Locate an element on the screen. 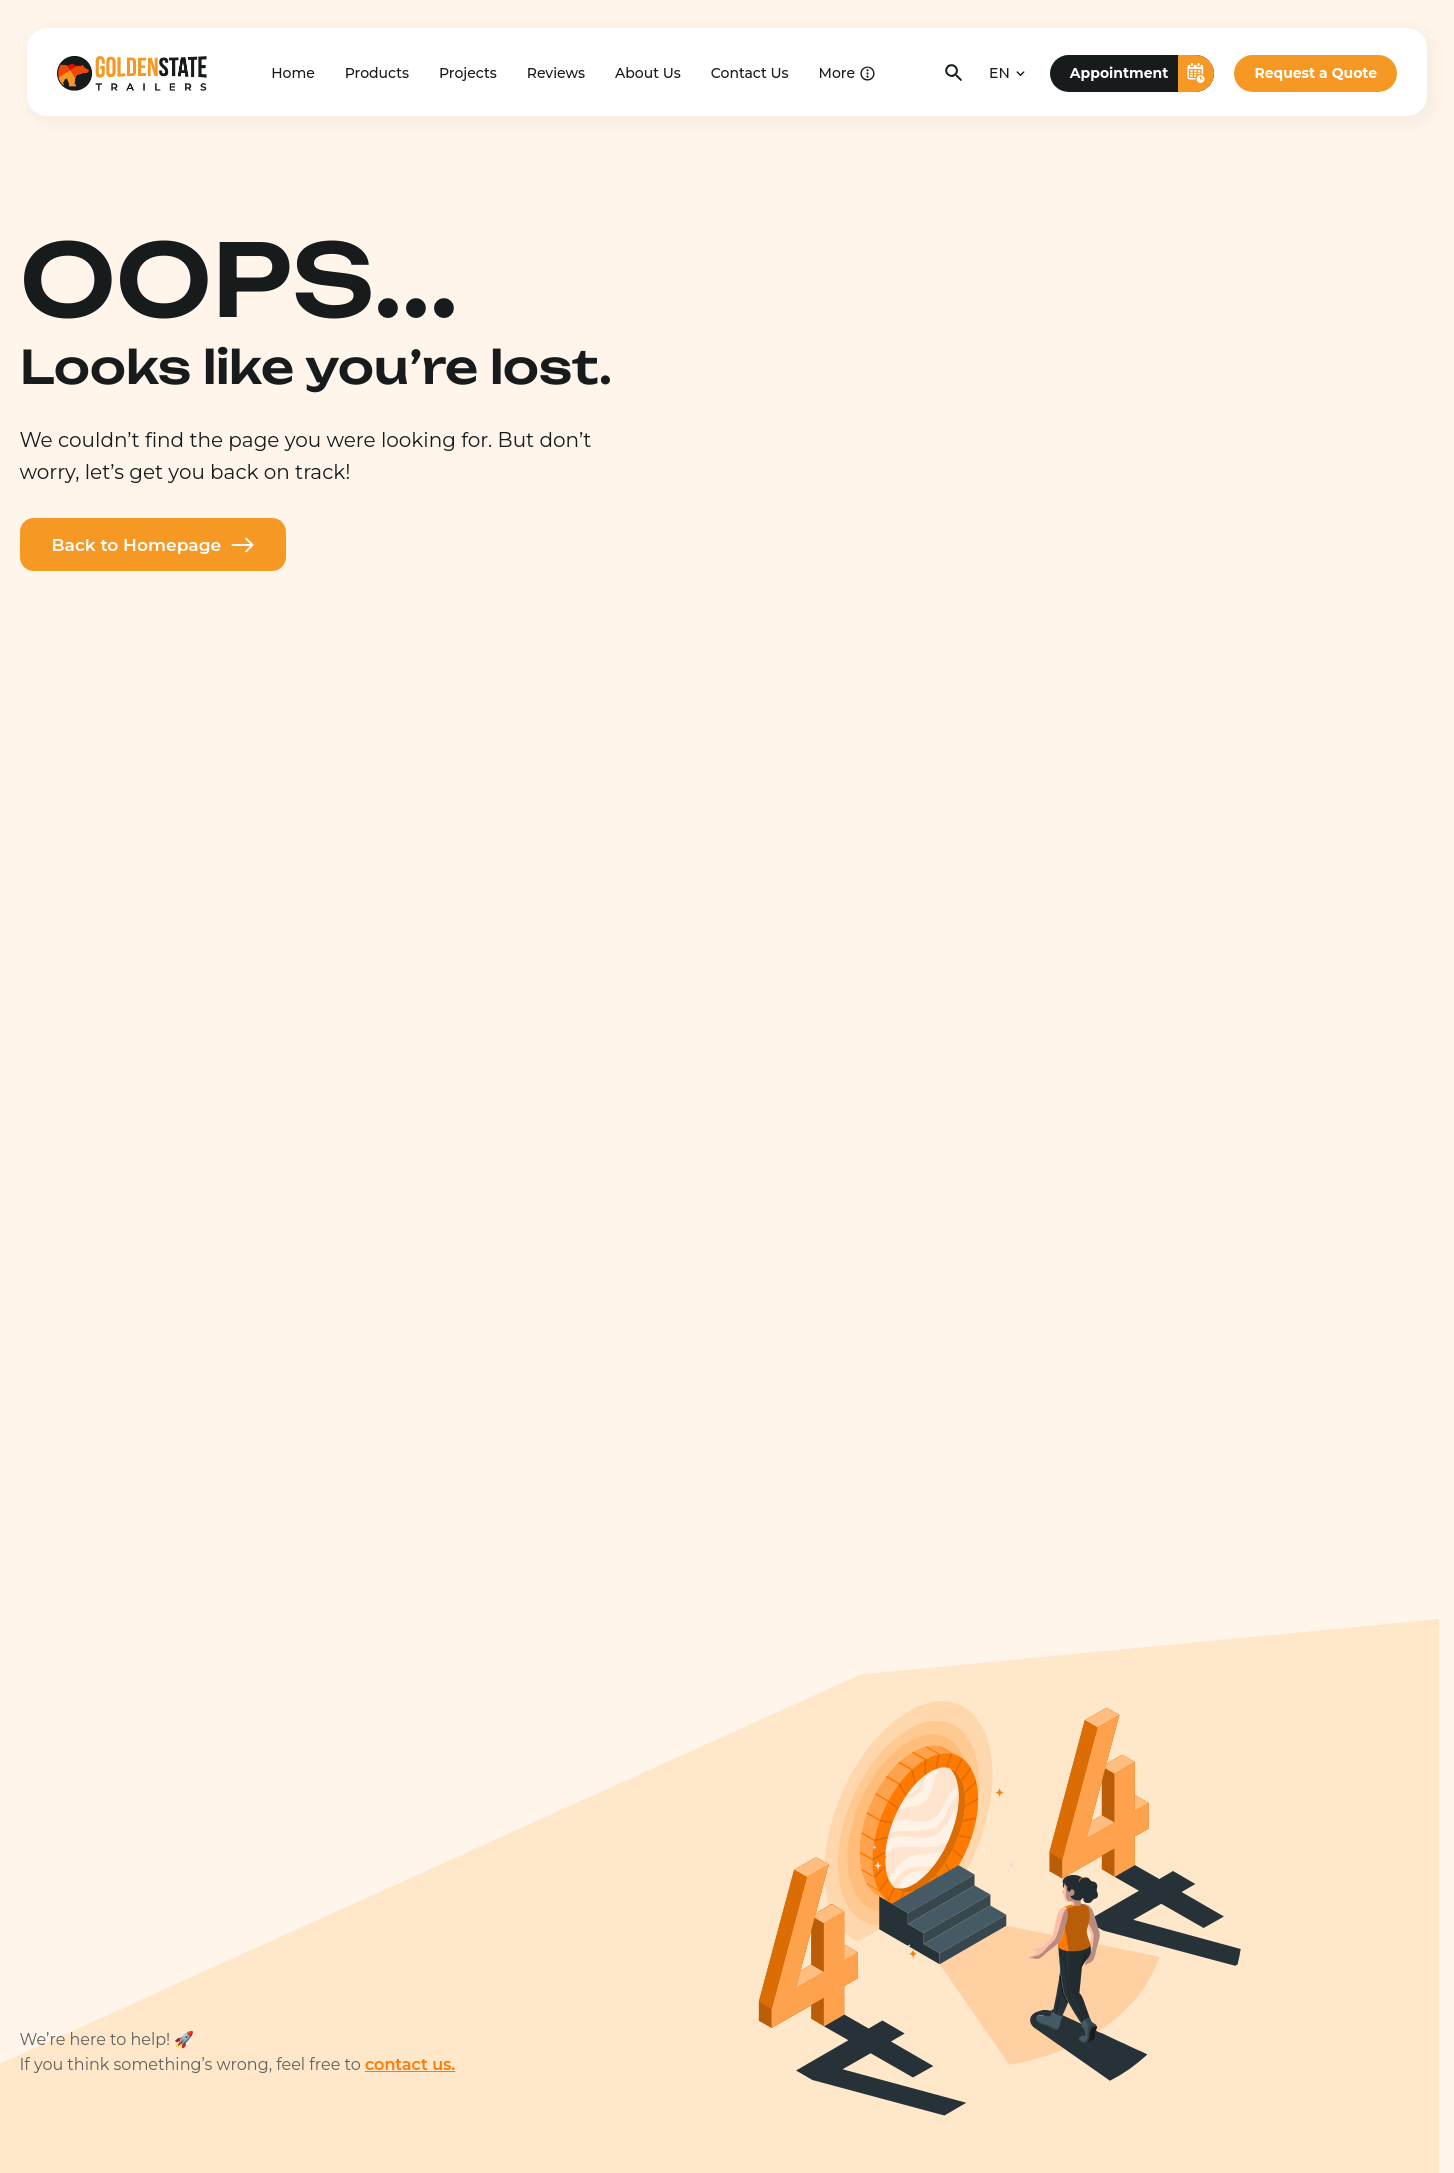  More is located at coordinates (837, 72).